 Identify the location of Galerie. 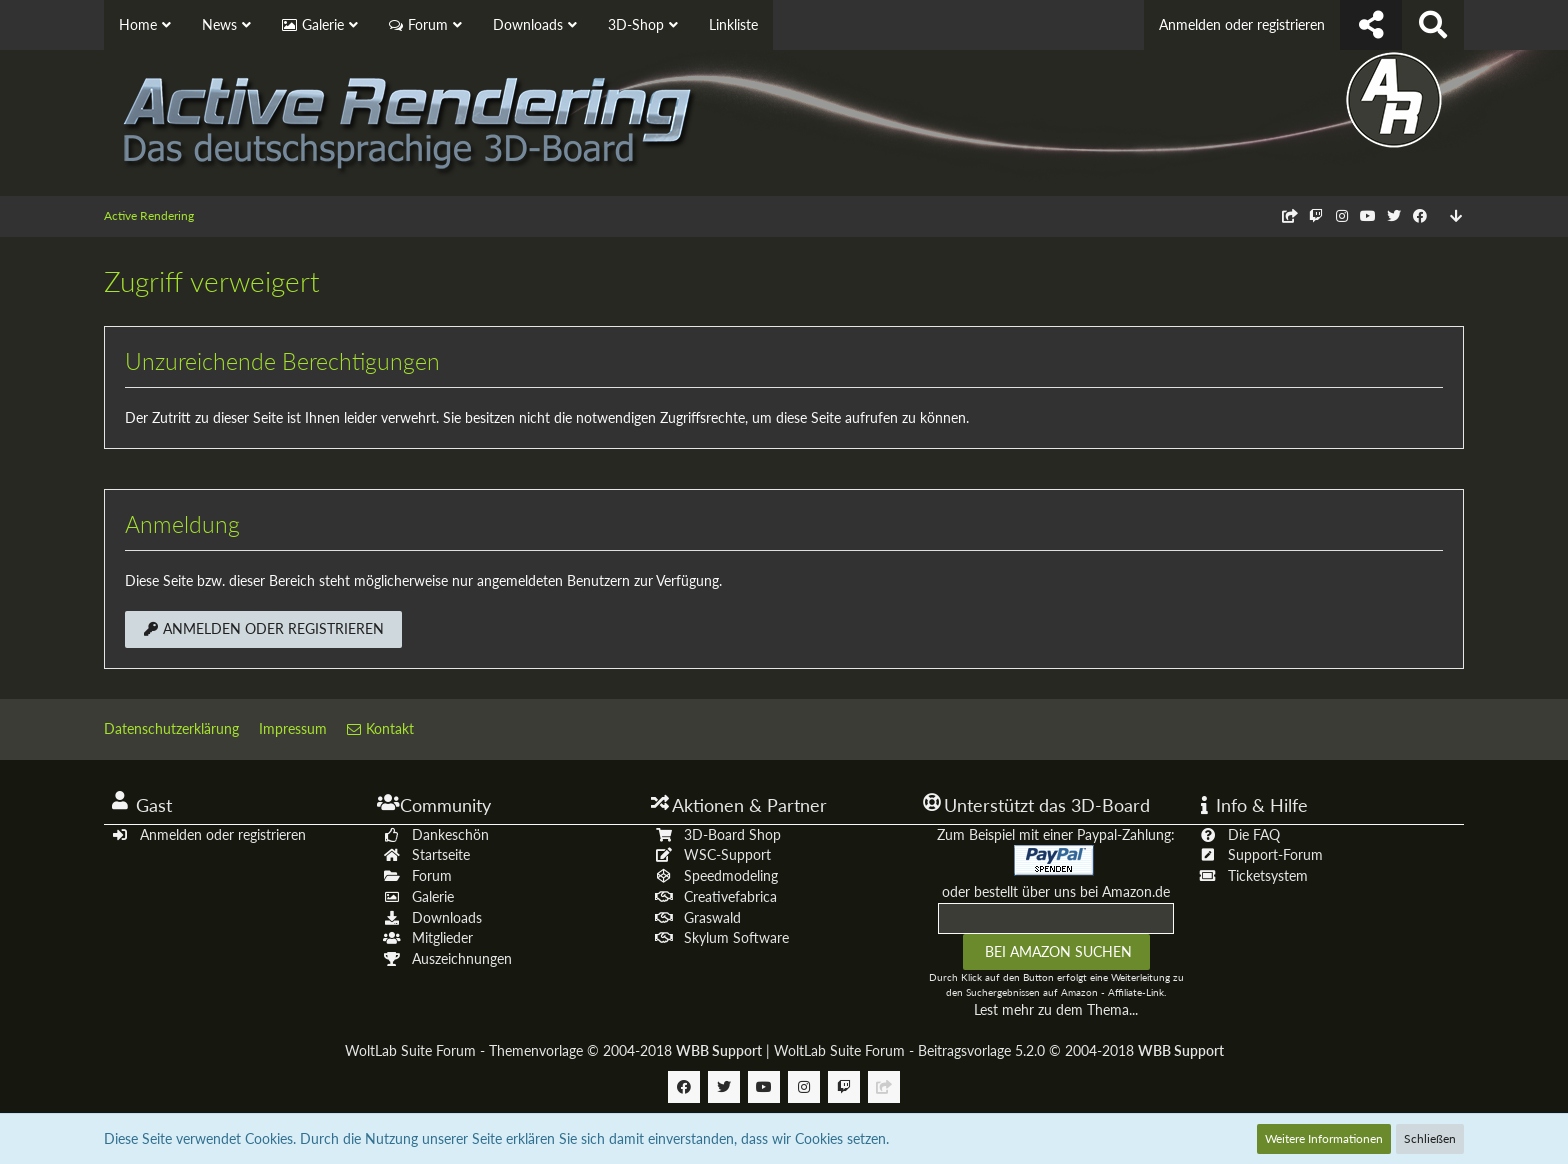
(433, 896).